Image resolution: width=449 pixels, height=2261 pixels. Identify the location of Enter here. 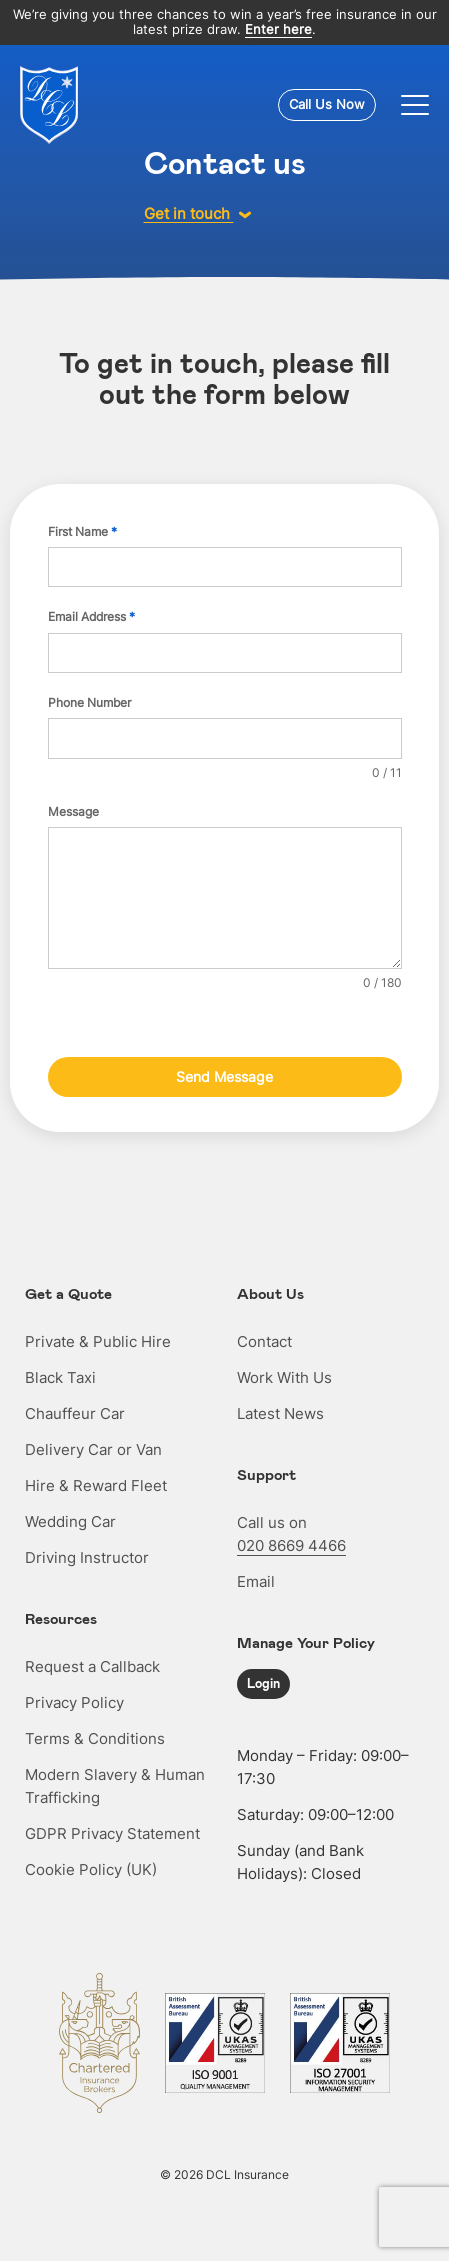
(278, 29).